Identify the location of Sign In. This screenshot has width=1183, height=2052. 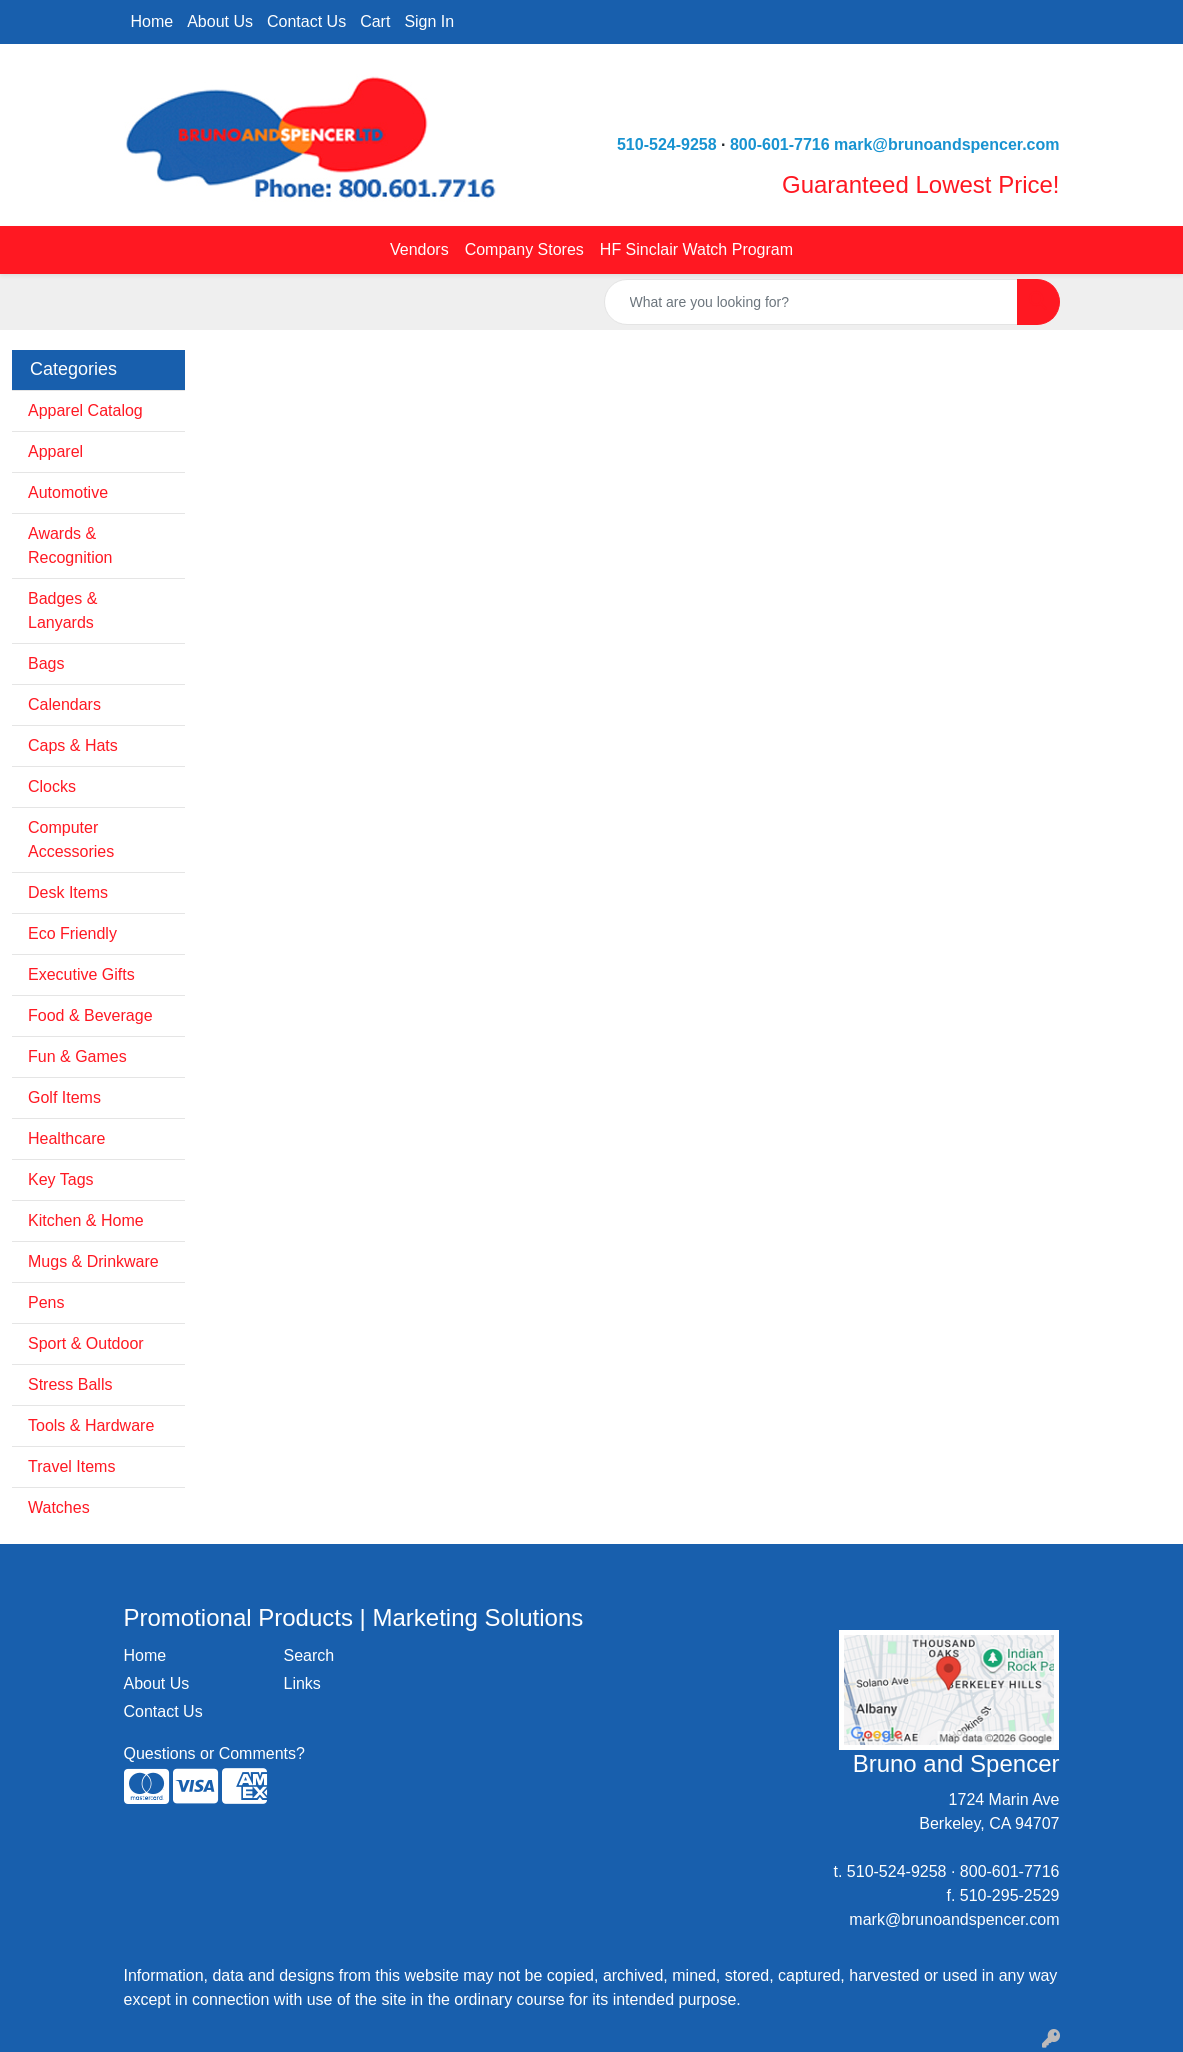
(429, 21).